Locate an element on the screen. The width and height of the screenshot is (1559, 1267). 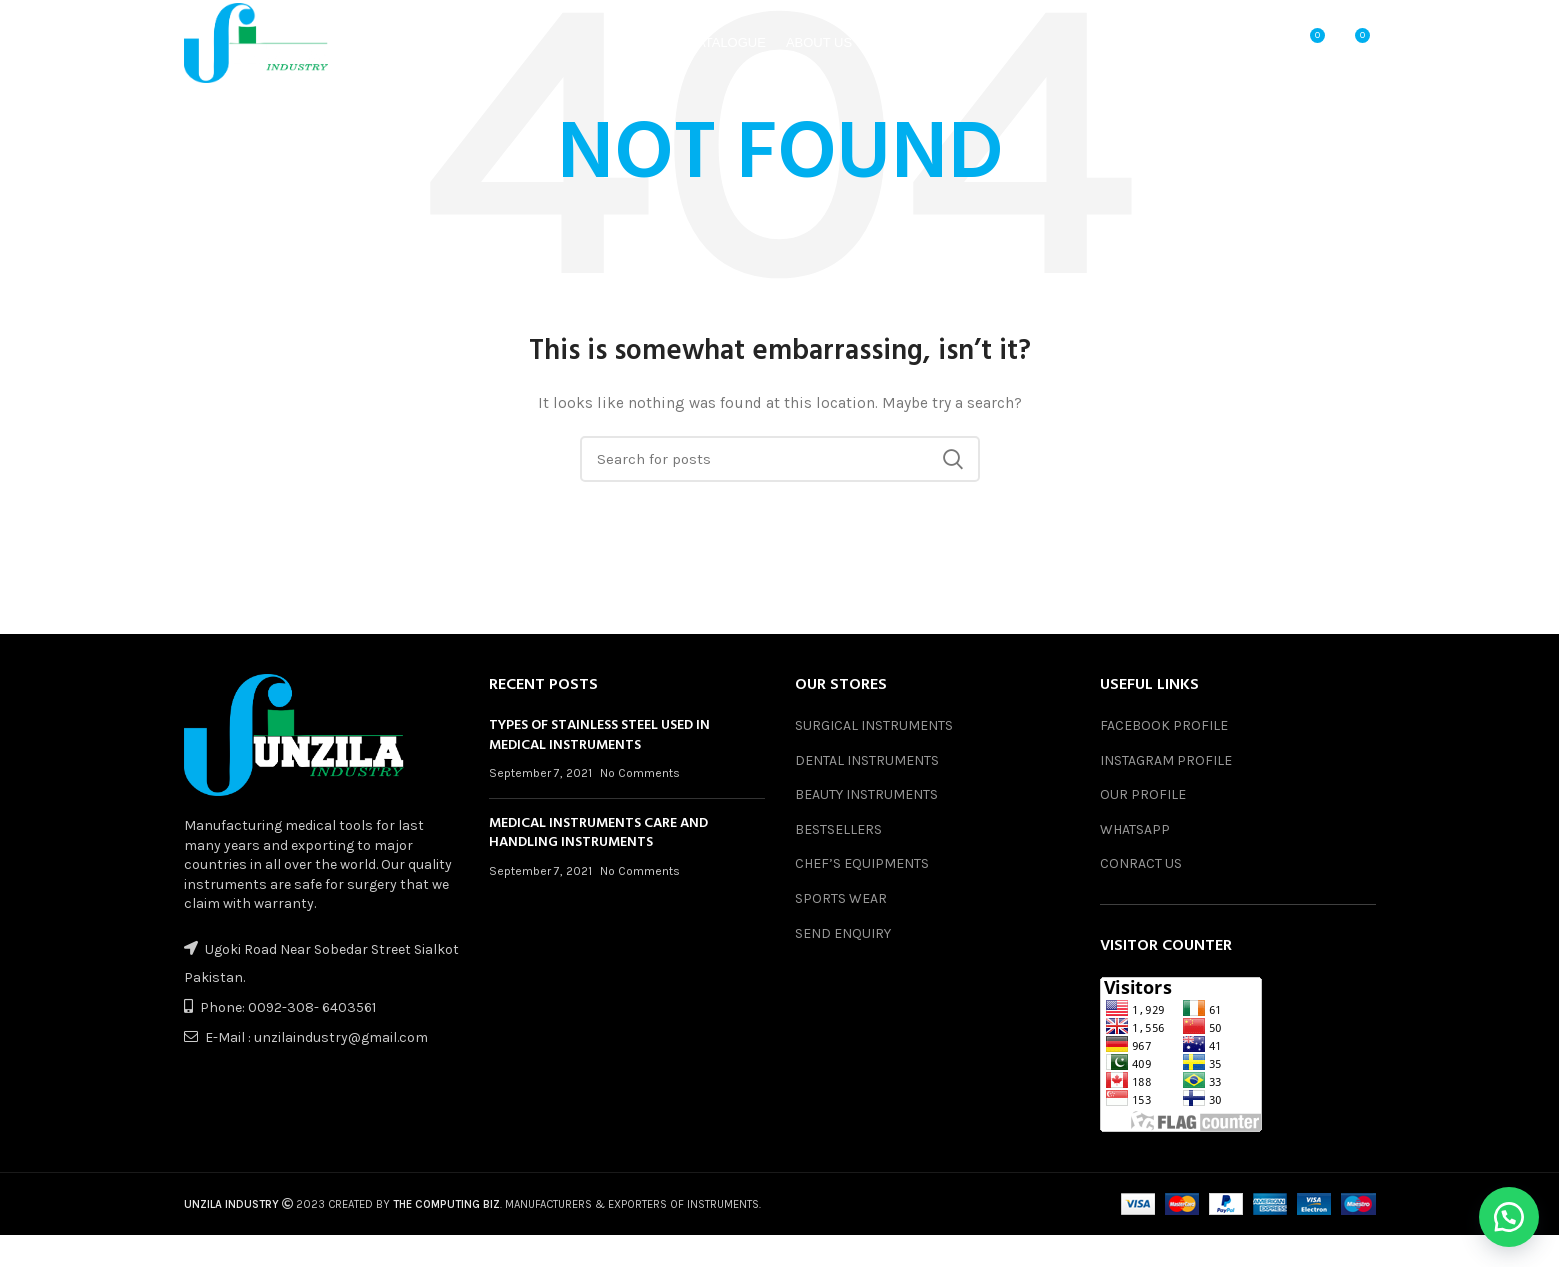
CONRACT US is located at coordinates (1141, 863).